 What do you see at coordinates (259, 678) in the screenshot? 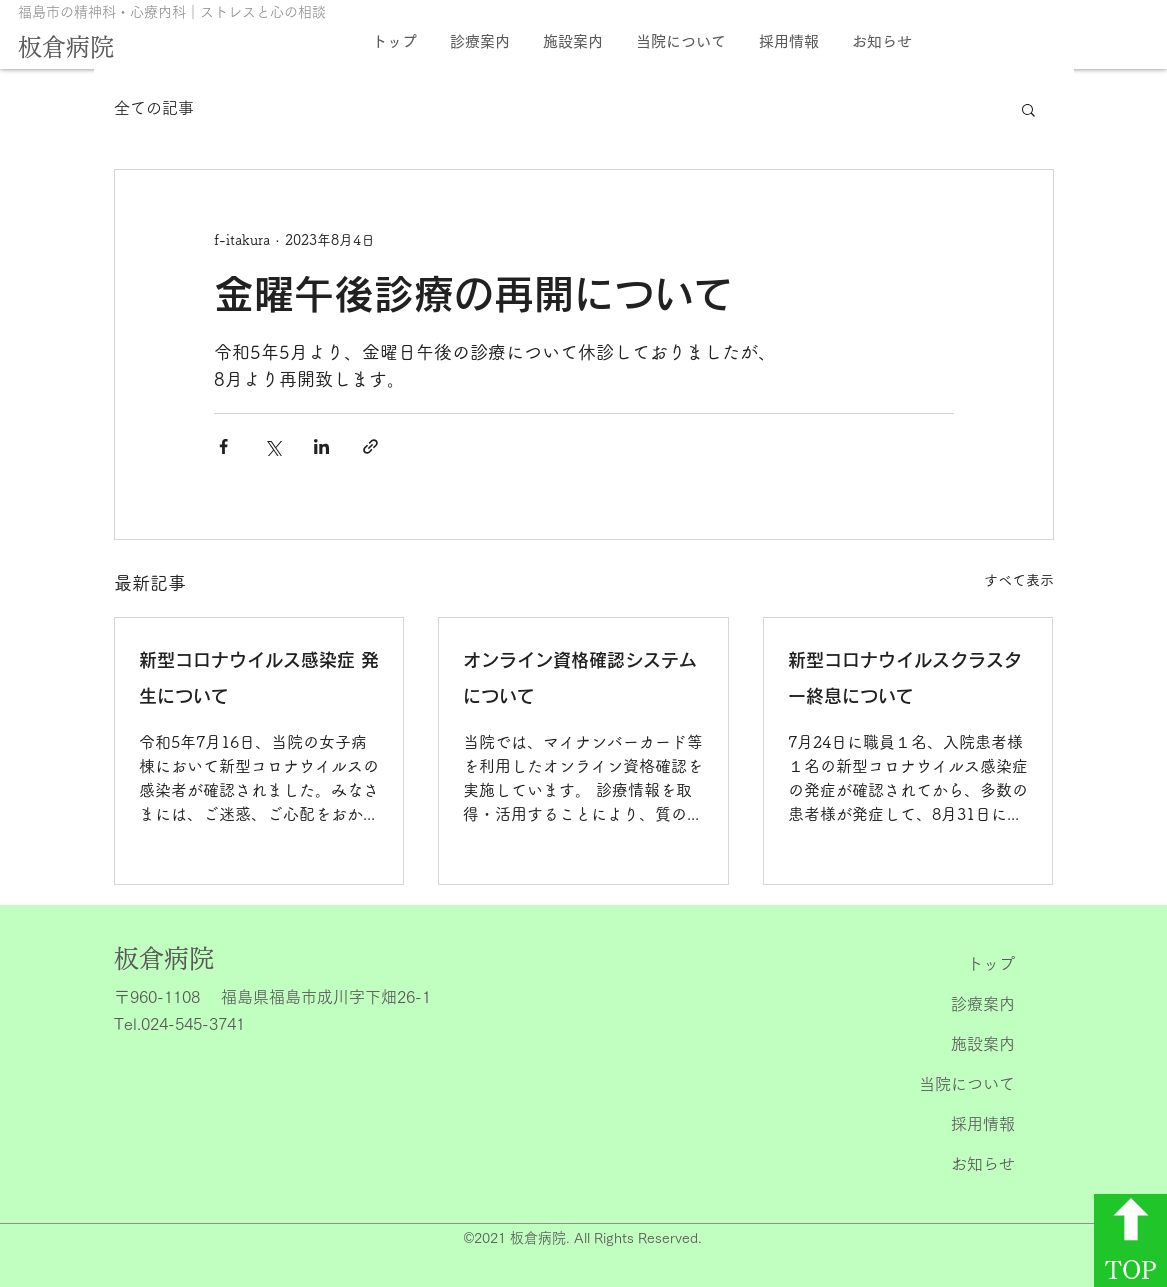
I see `新型コロナウイルス感染症 発生について` at bounding box center [259, 678].